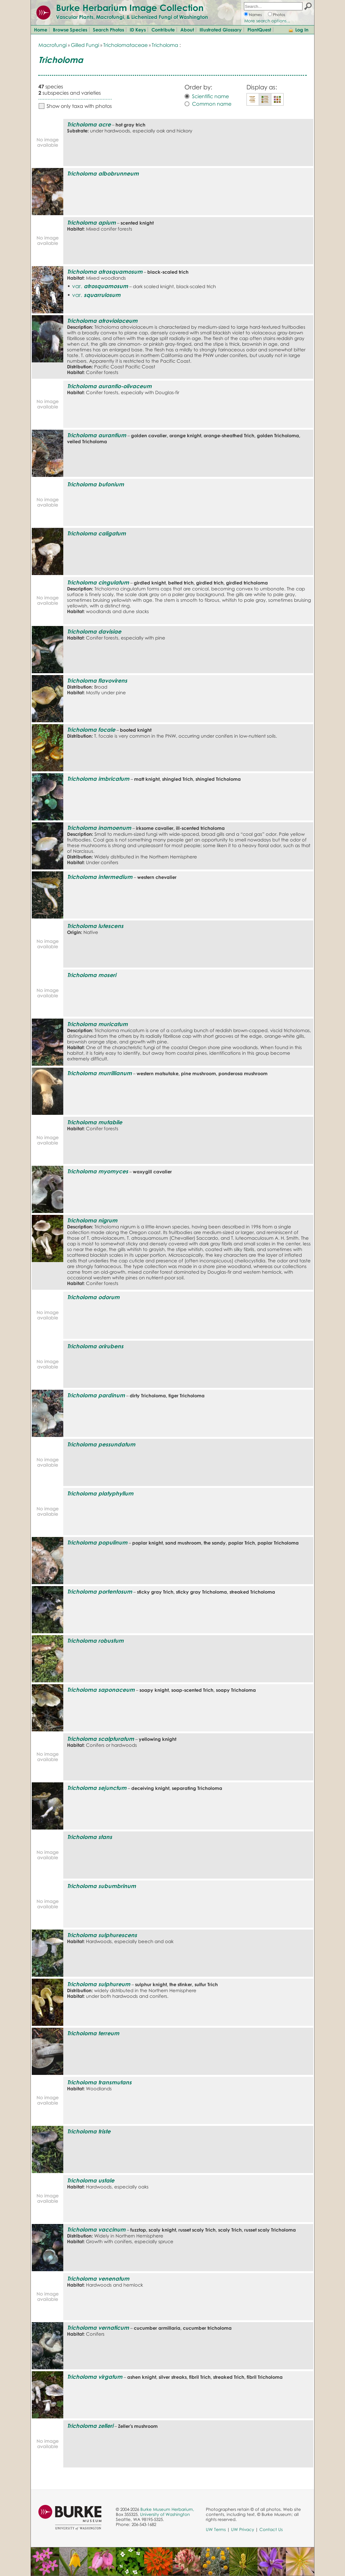  What do you see at coordinates (165, 2514) in the screenshot?
I see `University of Washington` at bounding box center [165, 2514].